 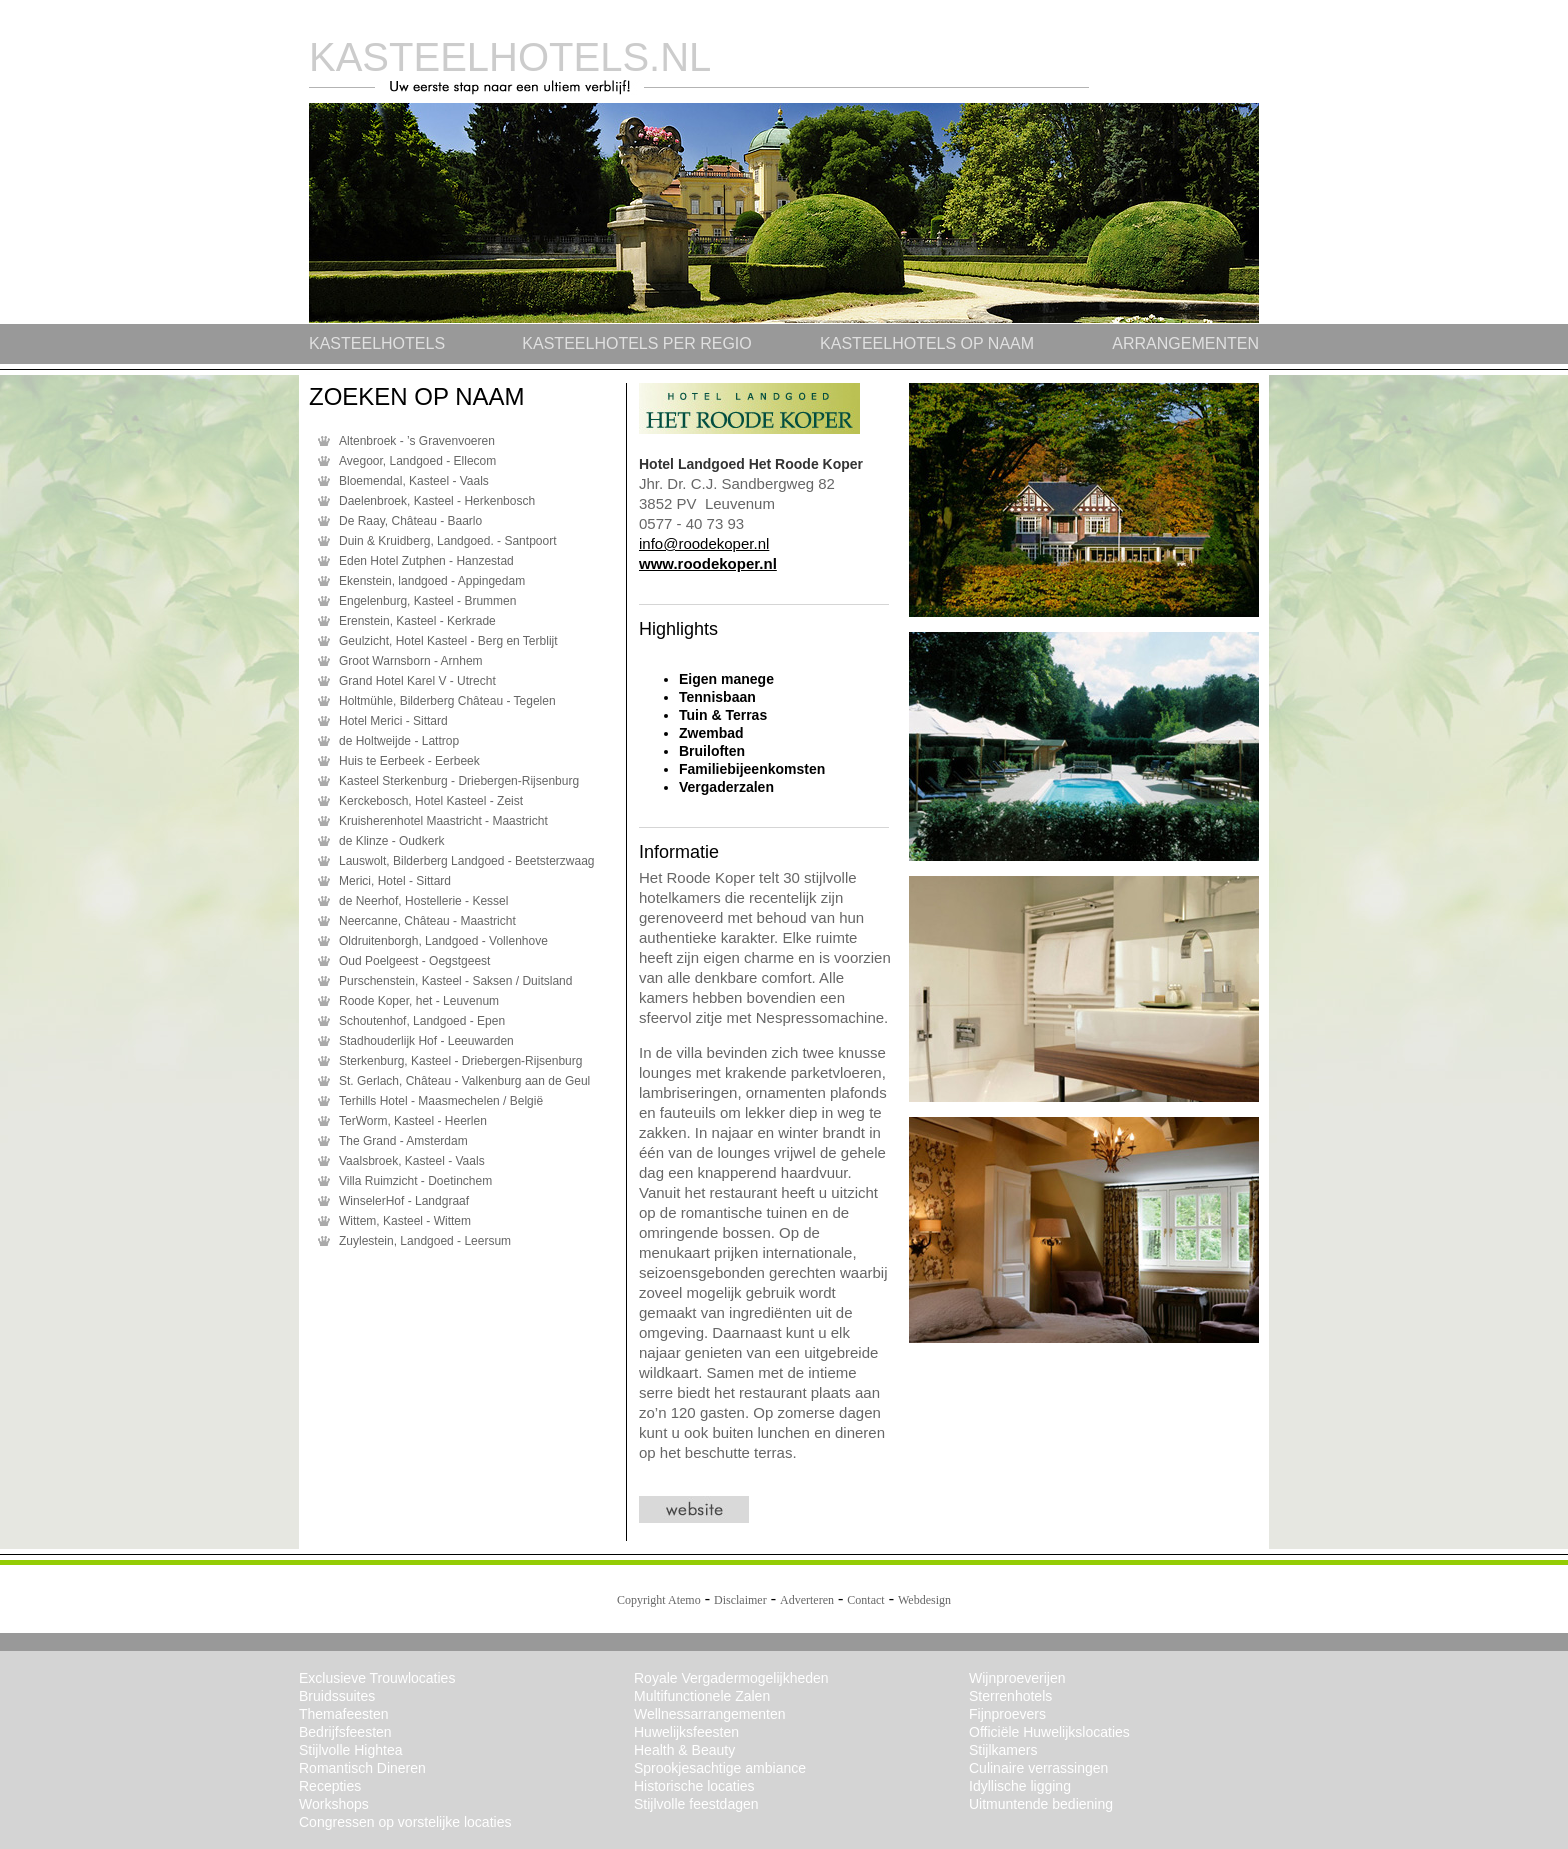 What do you see at coordinates (423, 901) in the screenshot?
I see `de Neerhof, Hostellerie - Kessel` at bounding box center [423, 901].